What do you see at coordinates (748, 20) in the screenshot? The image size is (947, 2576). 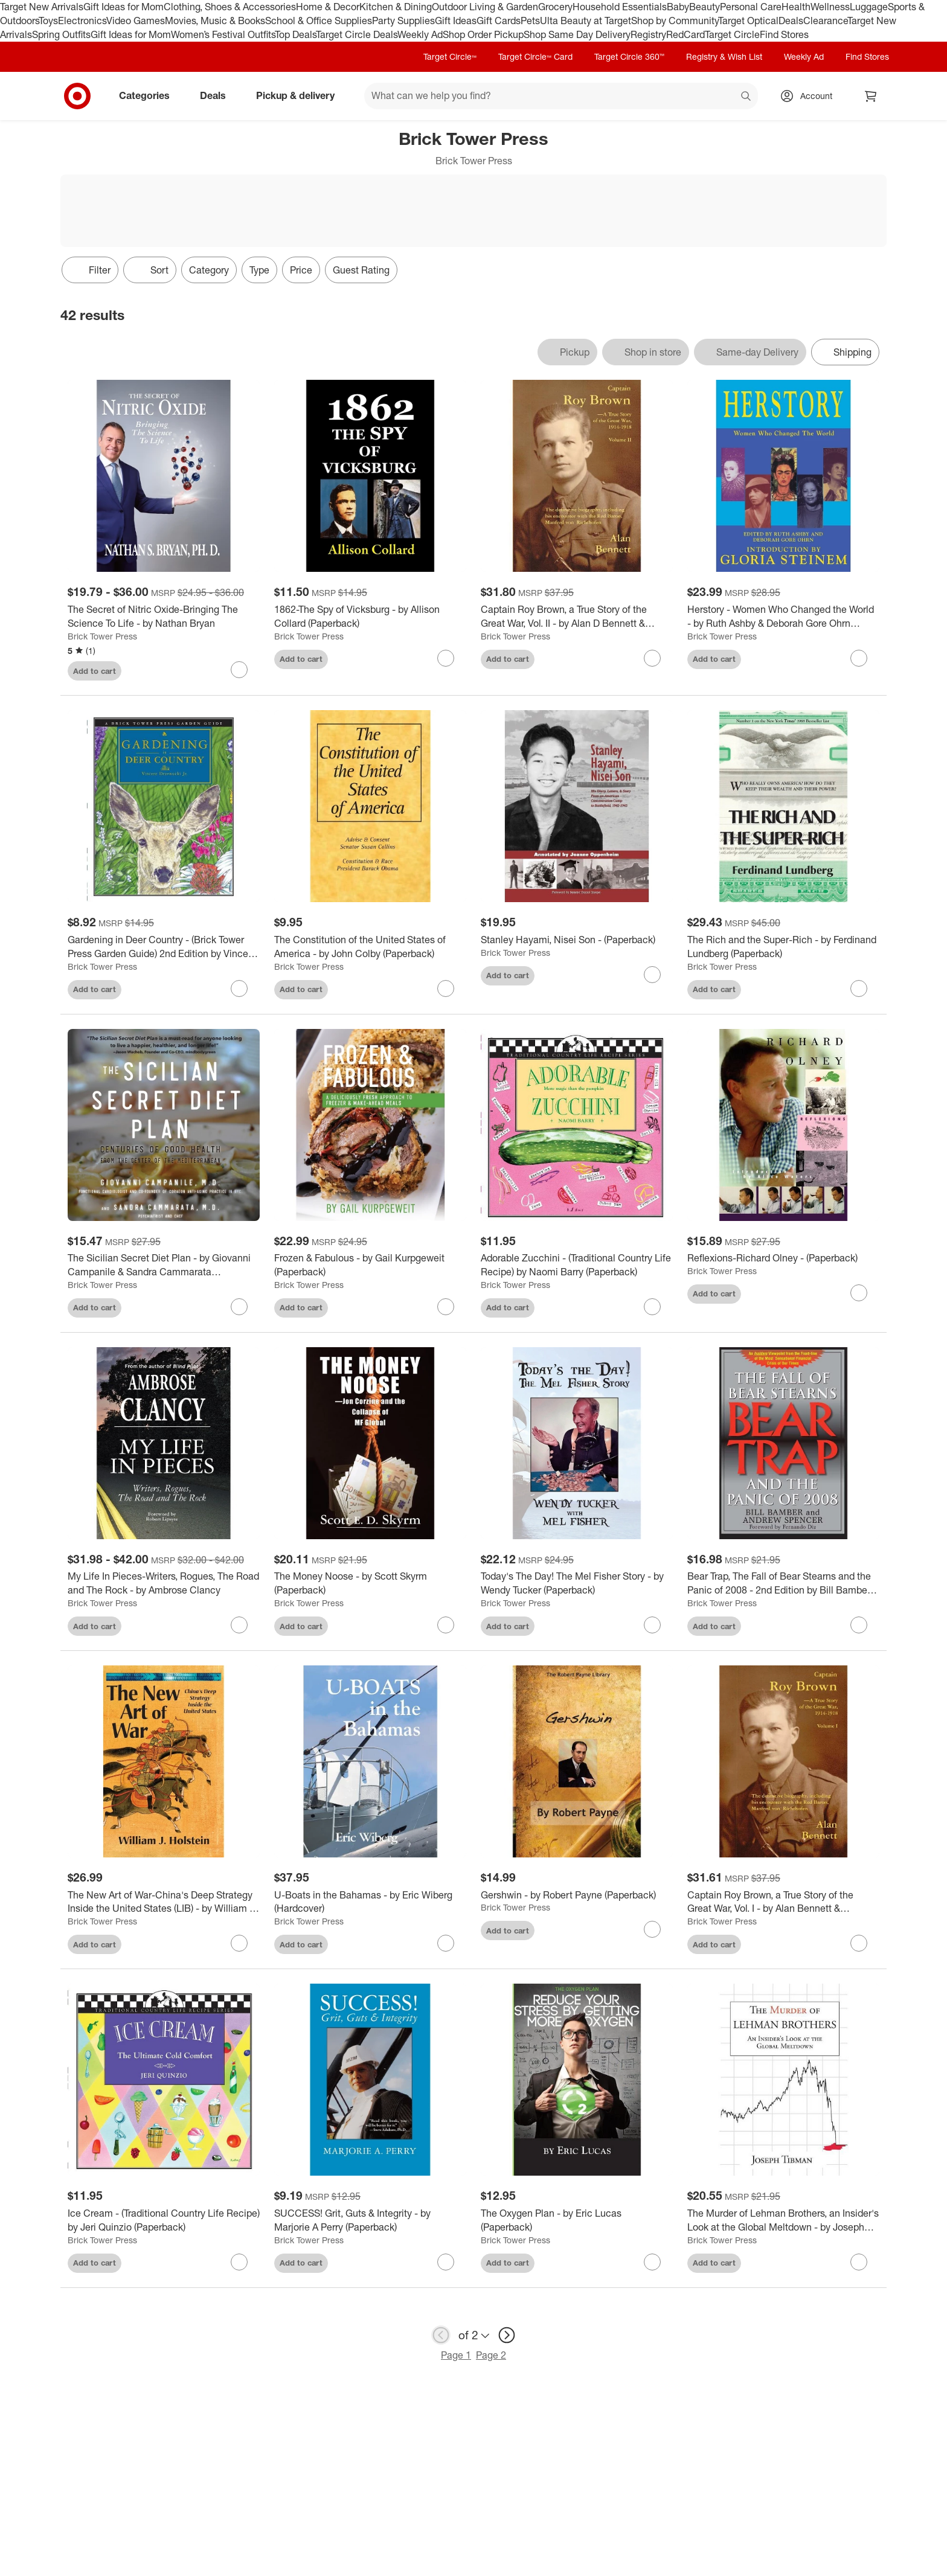 I see `Target Optical` at bounding box center [748, 20].